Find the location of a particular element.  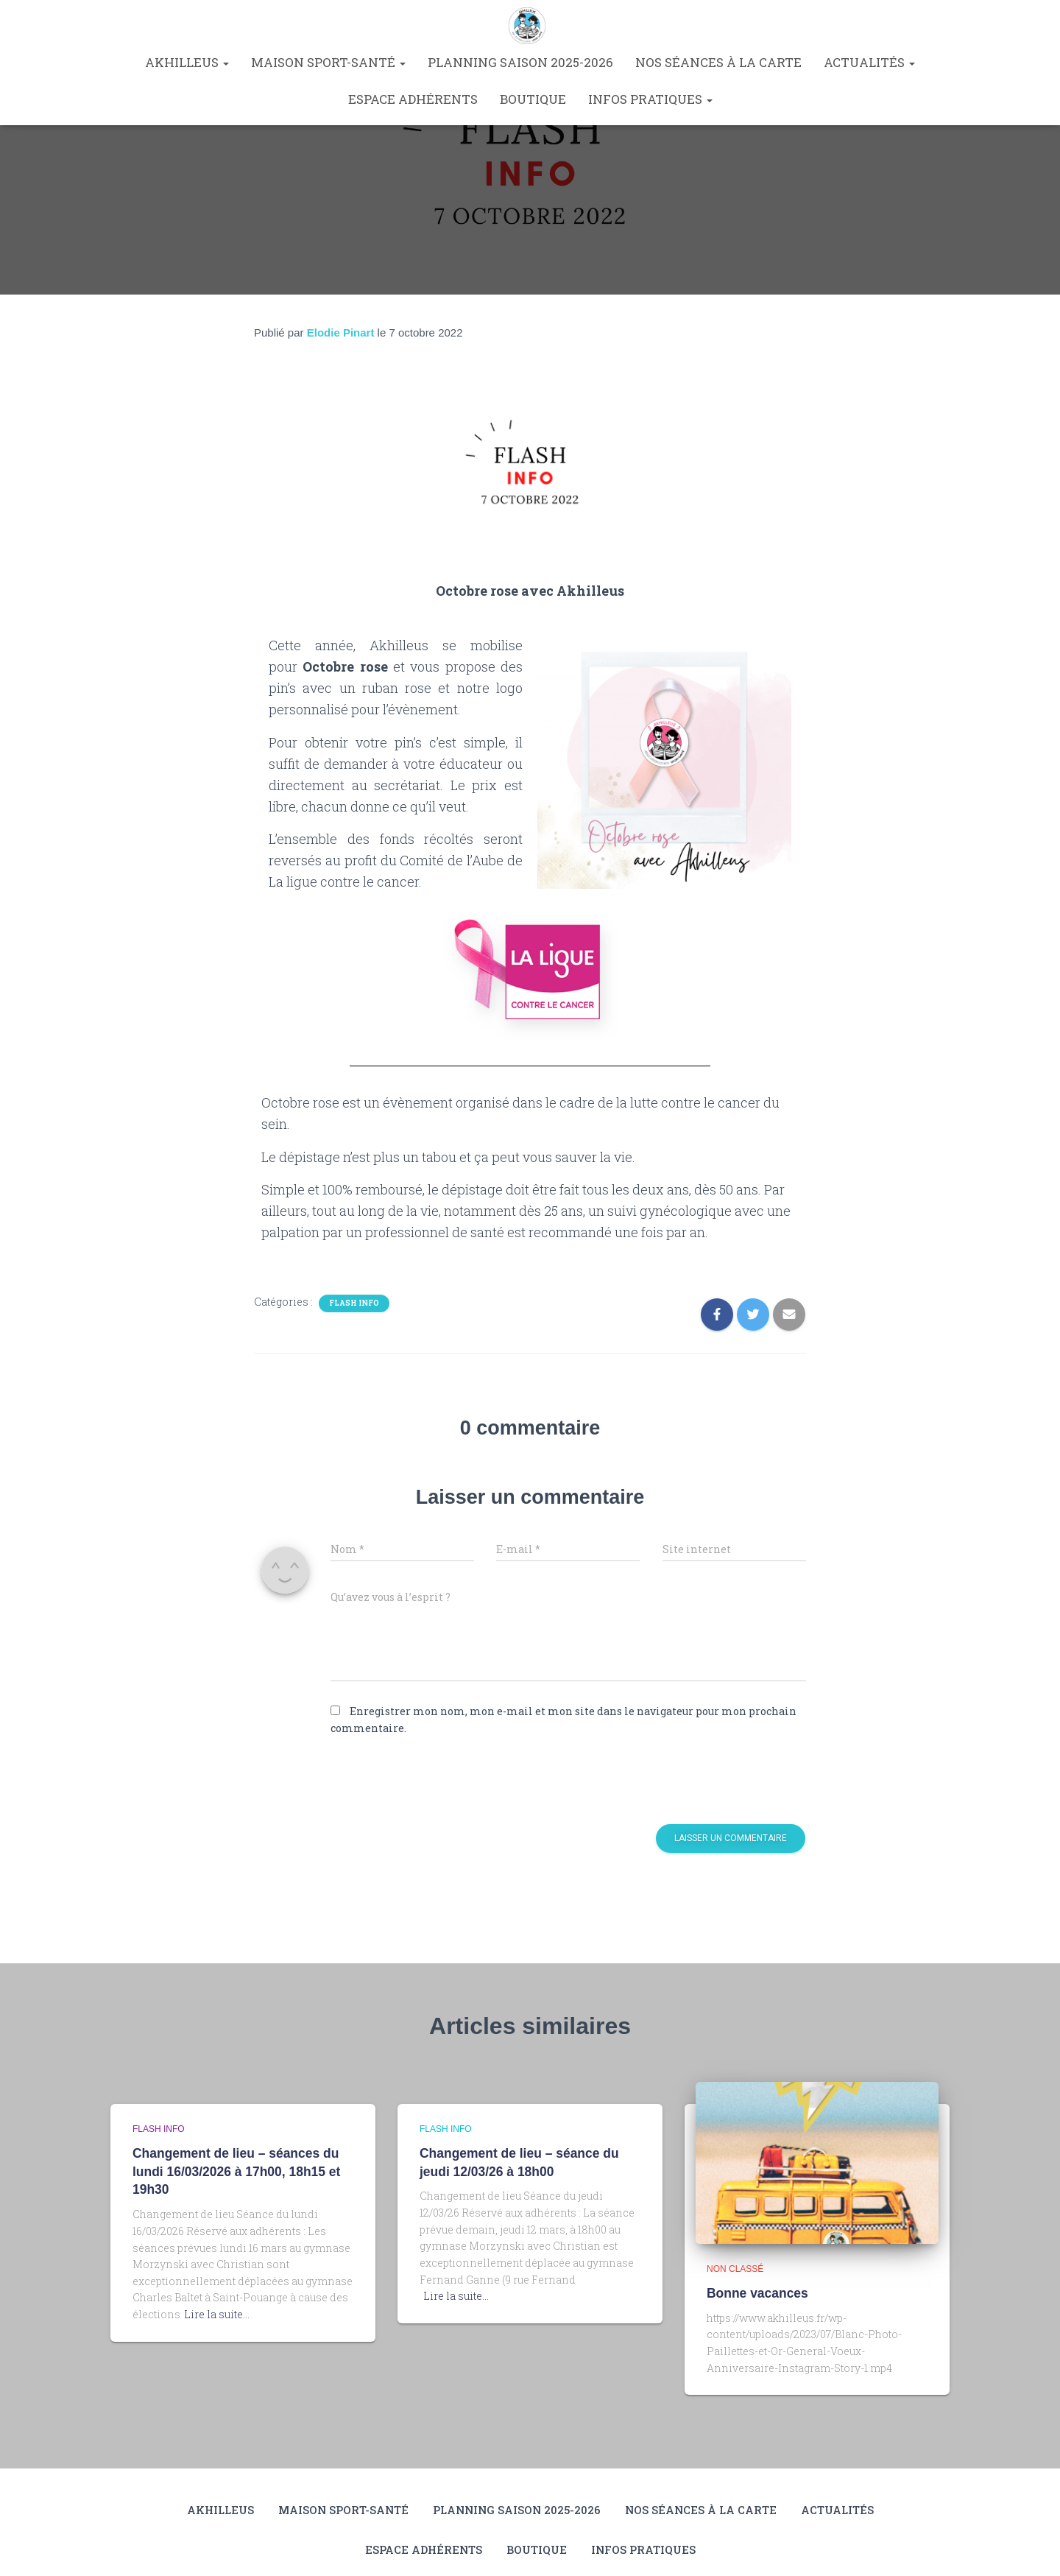

Infos pratiques is located at coordinates (650, 99).